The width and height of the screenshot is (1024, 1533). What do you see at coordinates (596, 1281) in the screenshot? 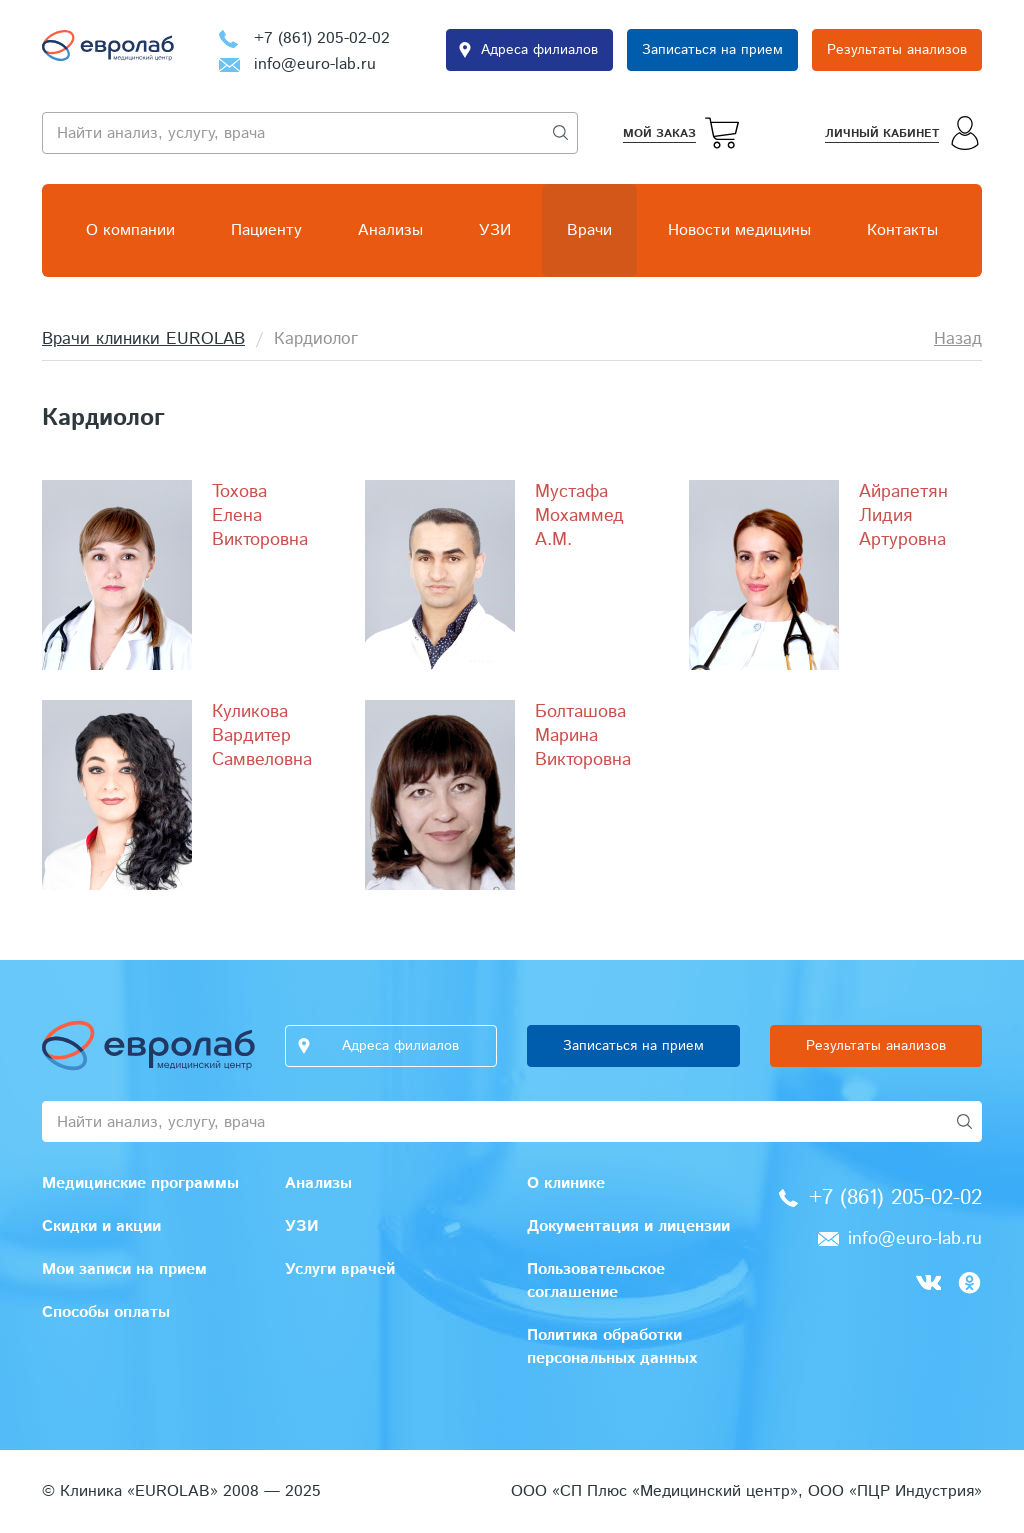
I see `Пользовательское соглашение` at bounding box center [596, 1281].